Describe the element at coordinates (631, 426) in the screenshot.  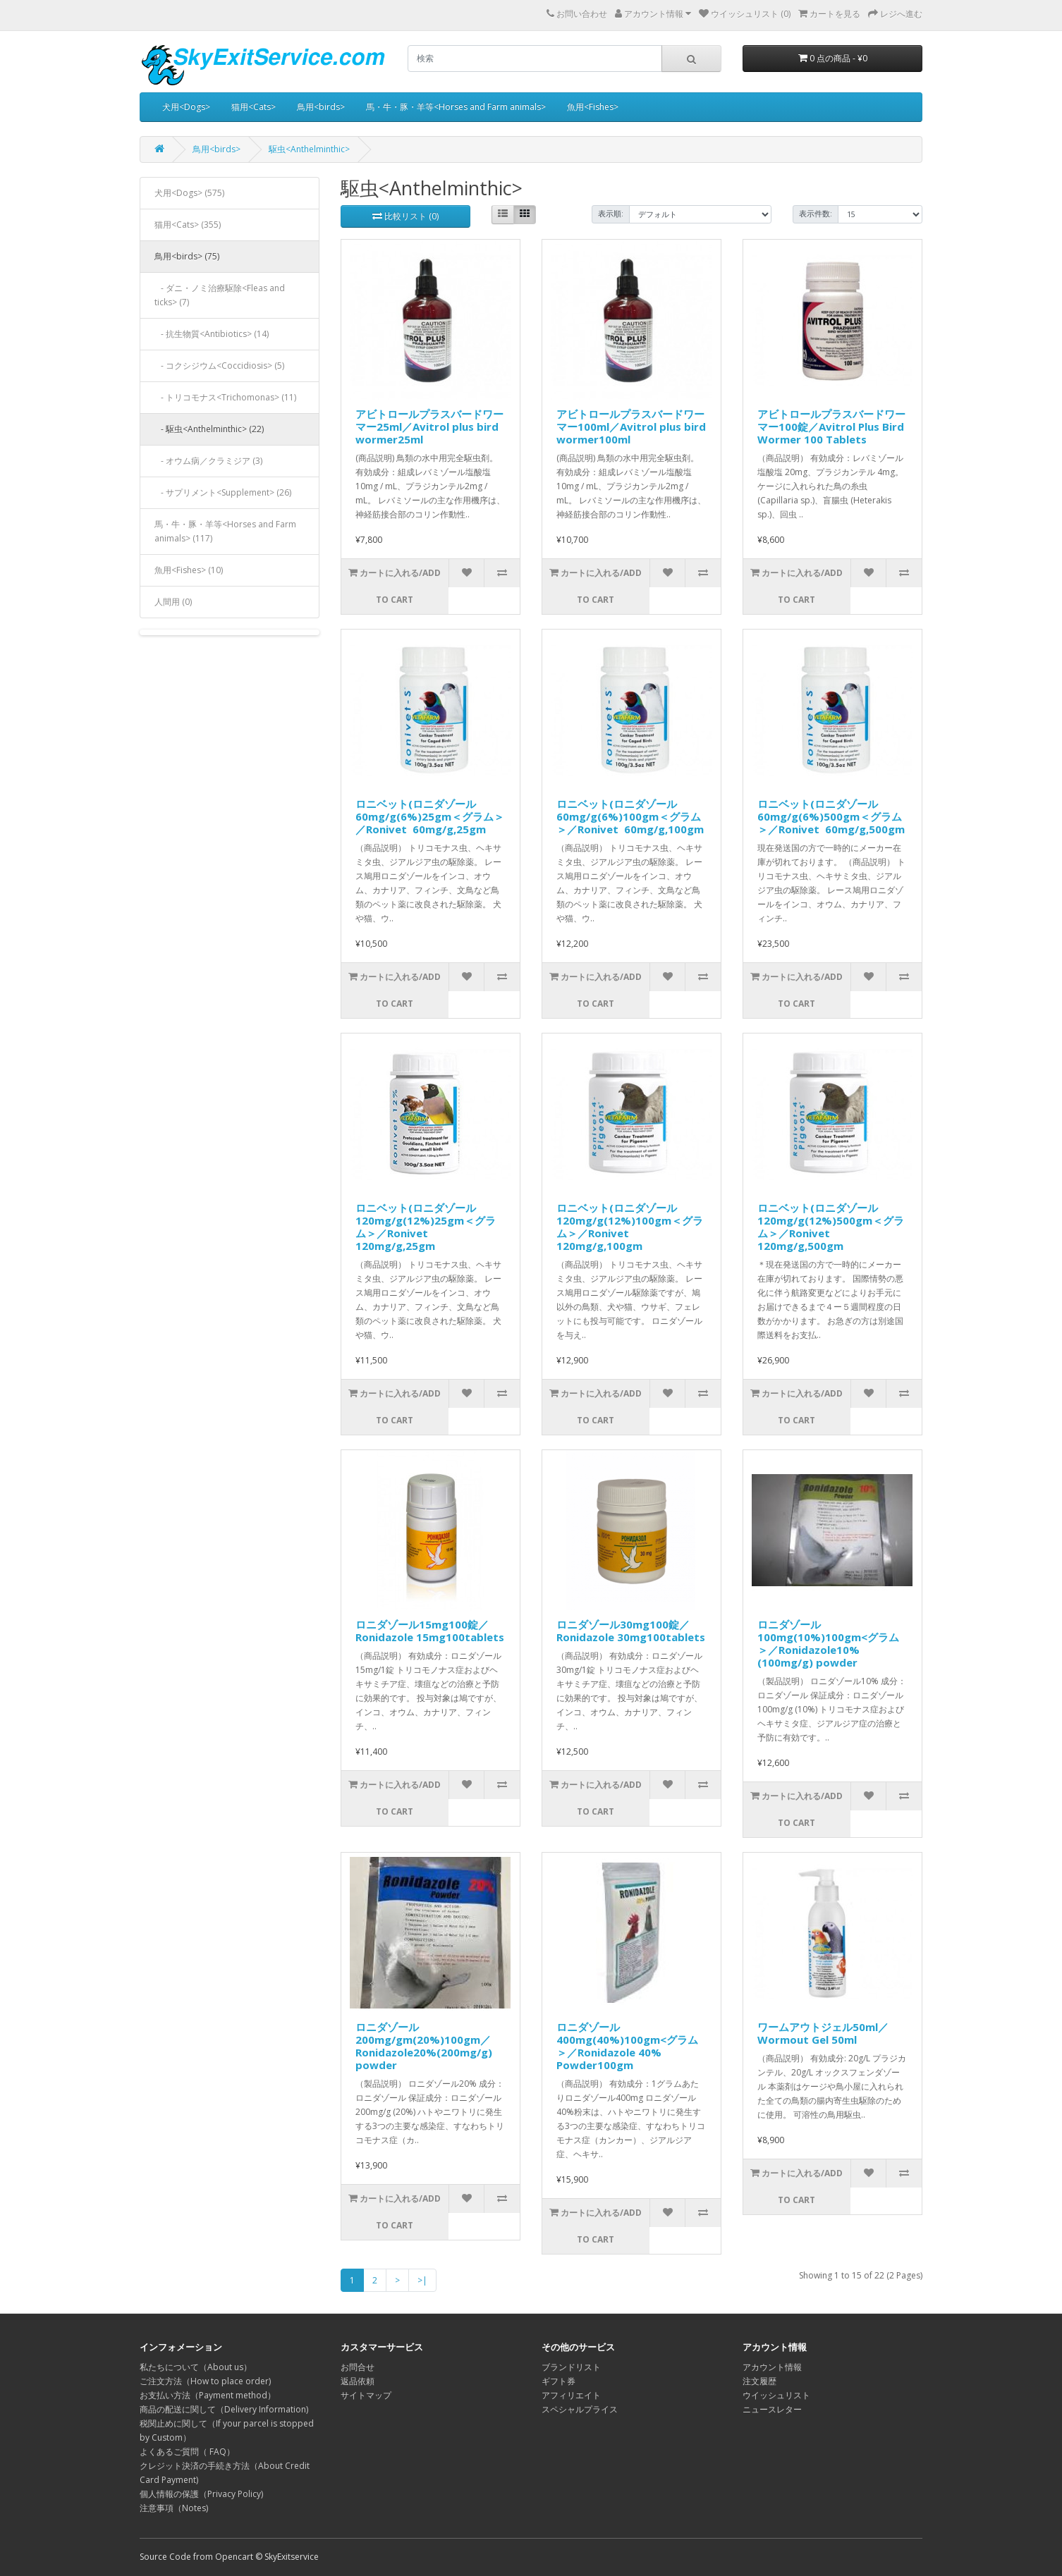
I see `アビトロールプラスバードワーマー100ml／Avitrol plus bird wormer100ml` at that location.